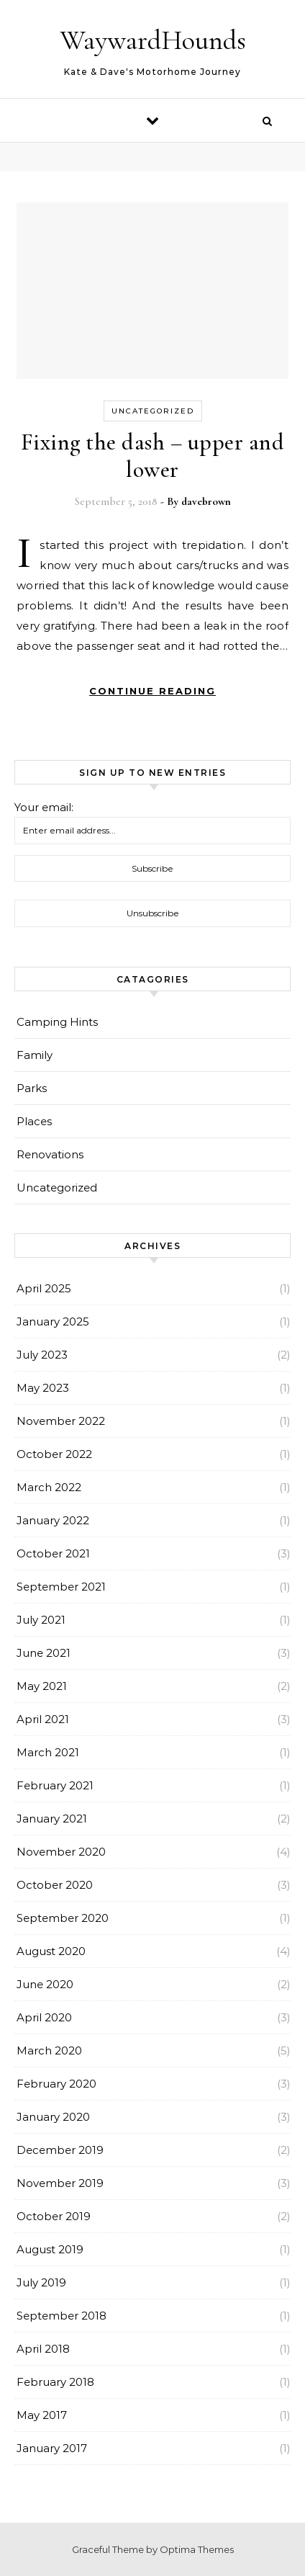  I want to click on January 2021, so click(52, 1818).